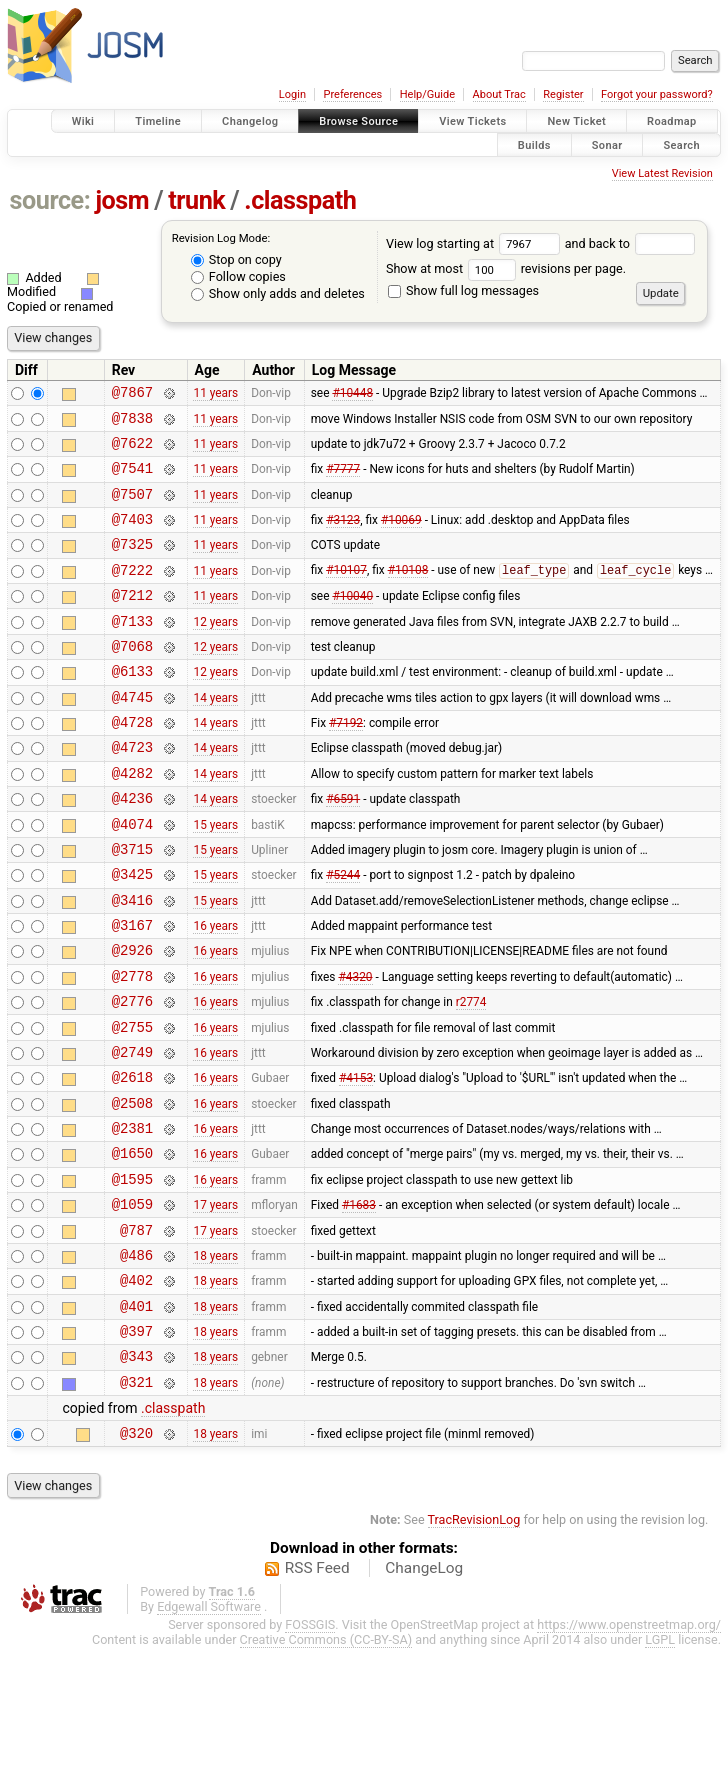 The height and width of the screenshot is (1771, 728). What do you see at coordinates (238, 276) in the screenshot?
I see `Follow copies` at bounding box center [238, 276].